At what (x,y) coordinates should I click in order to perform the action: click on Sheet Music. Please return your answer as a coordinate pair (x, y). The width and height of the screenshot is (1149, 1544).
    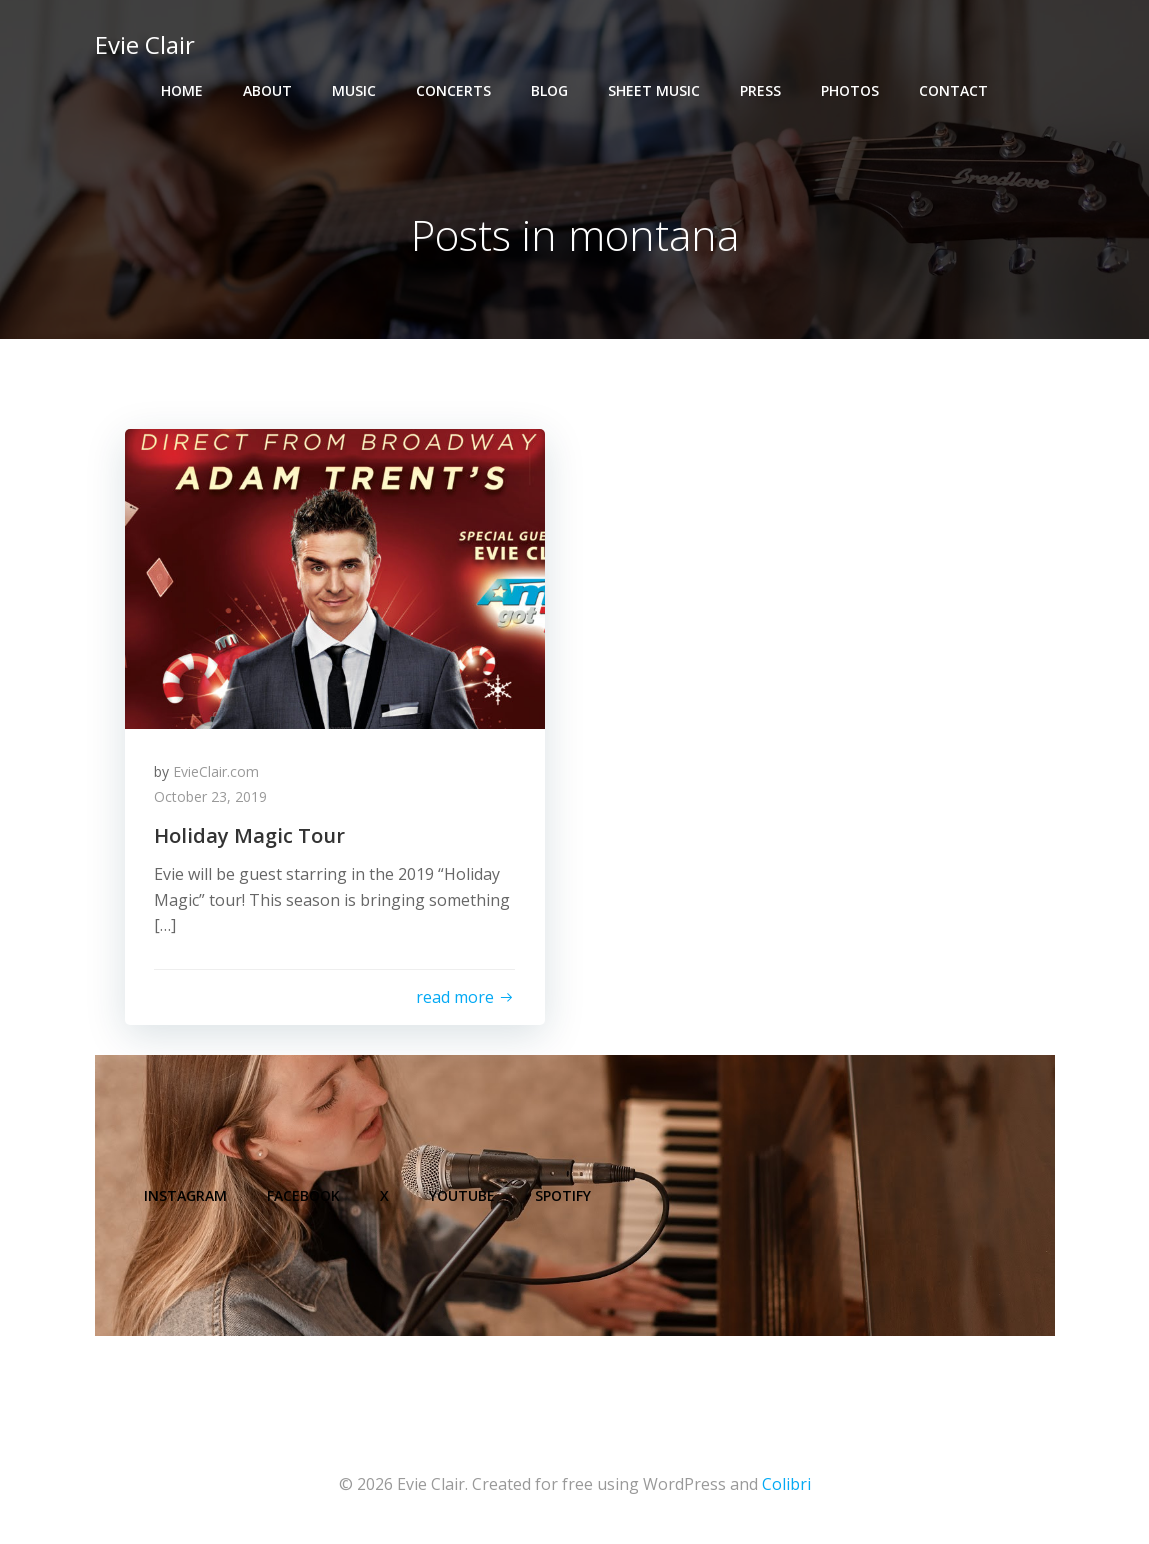
    Looking at the image, I should click on (654, 90).